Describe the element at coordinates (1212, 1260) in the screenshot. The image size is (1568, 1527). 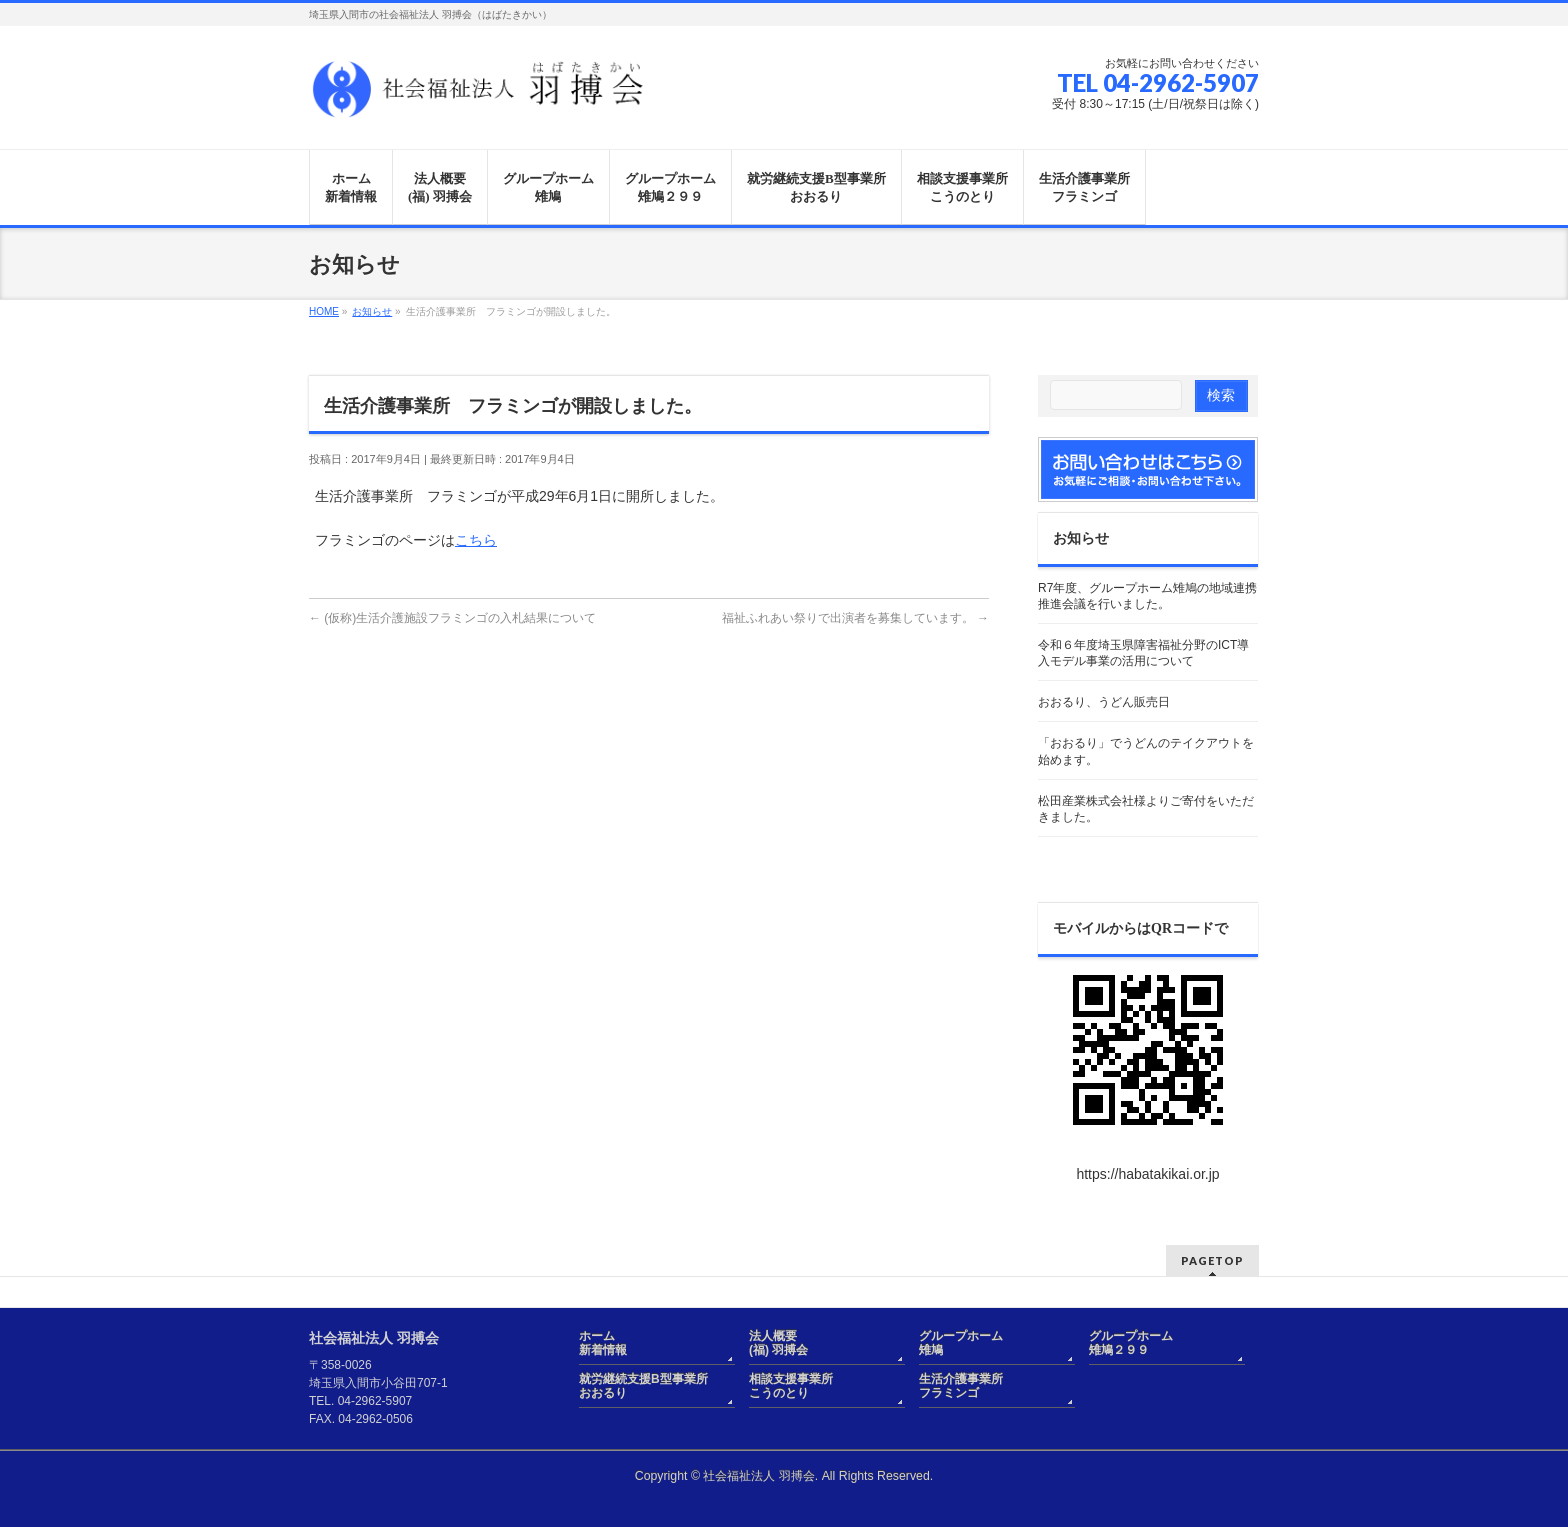
I see `PAGETOP` at that location.